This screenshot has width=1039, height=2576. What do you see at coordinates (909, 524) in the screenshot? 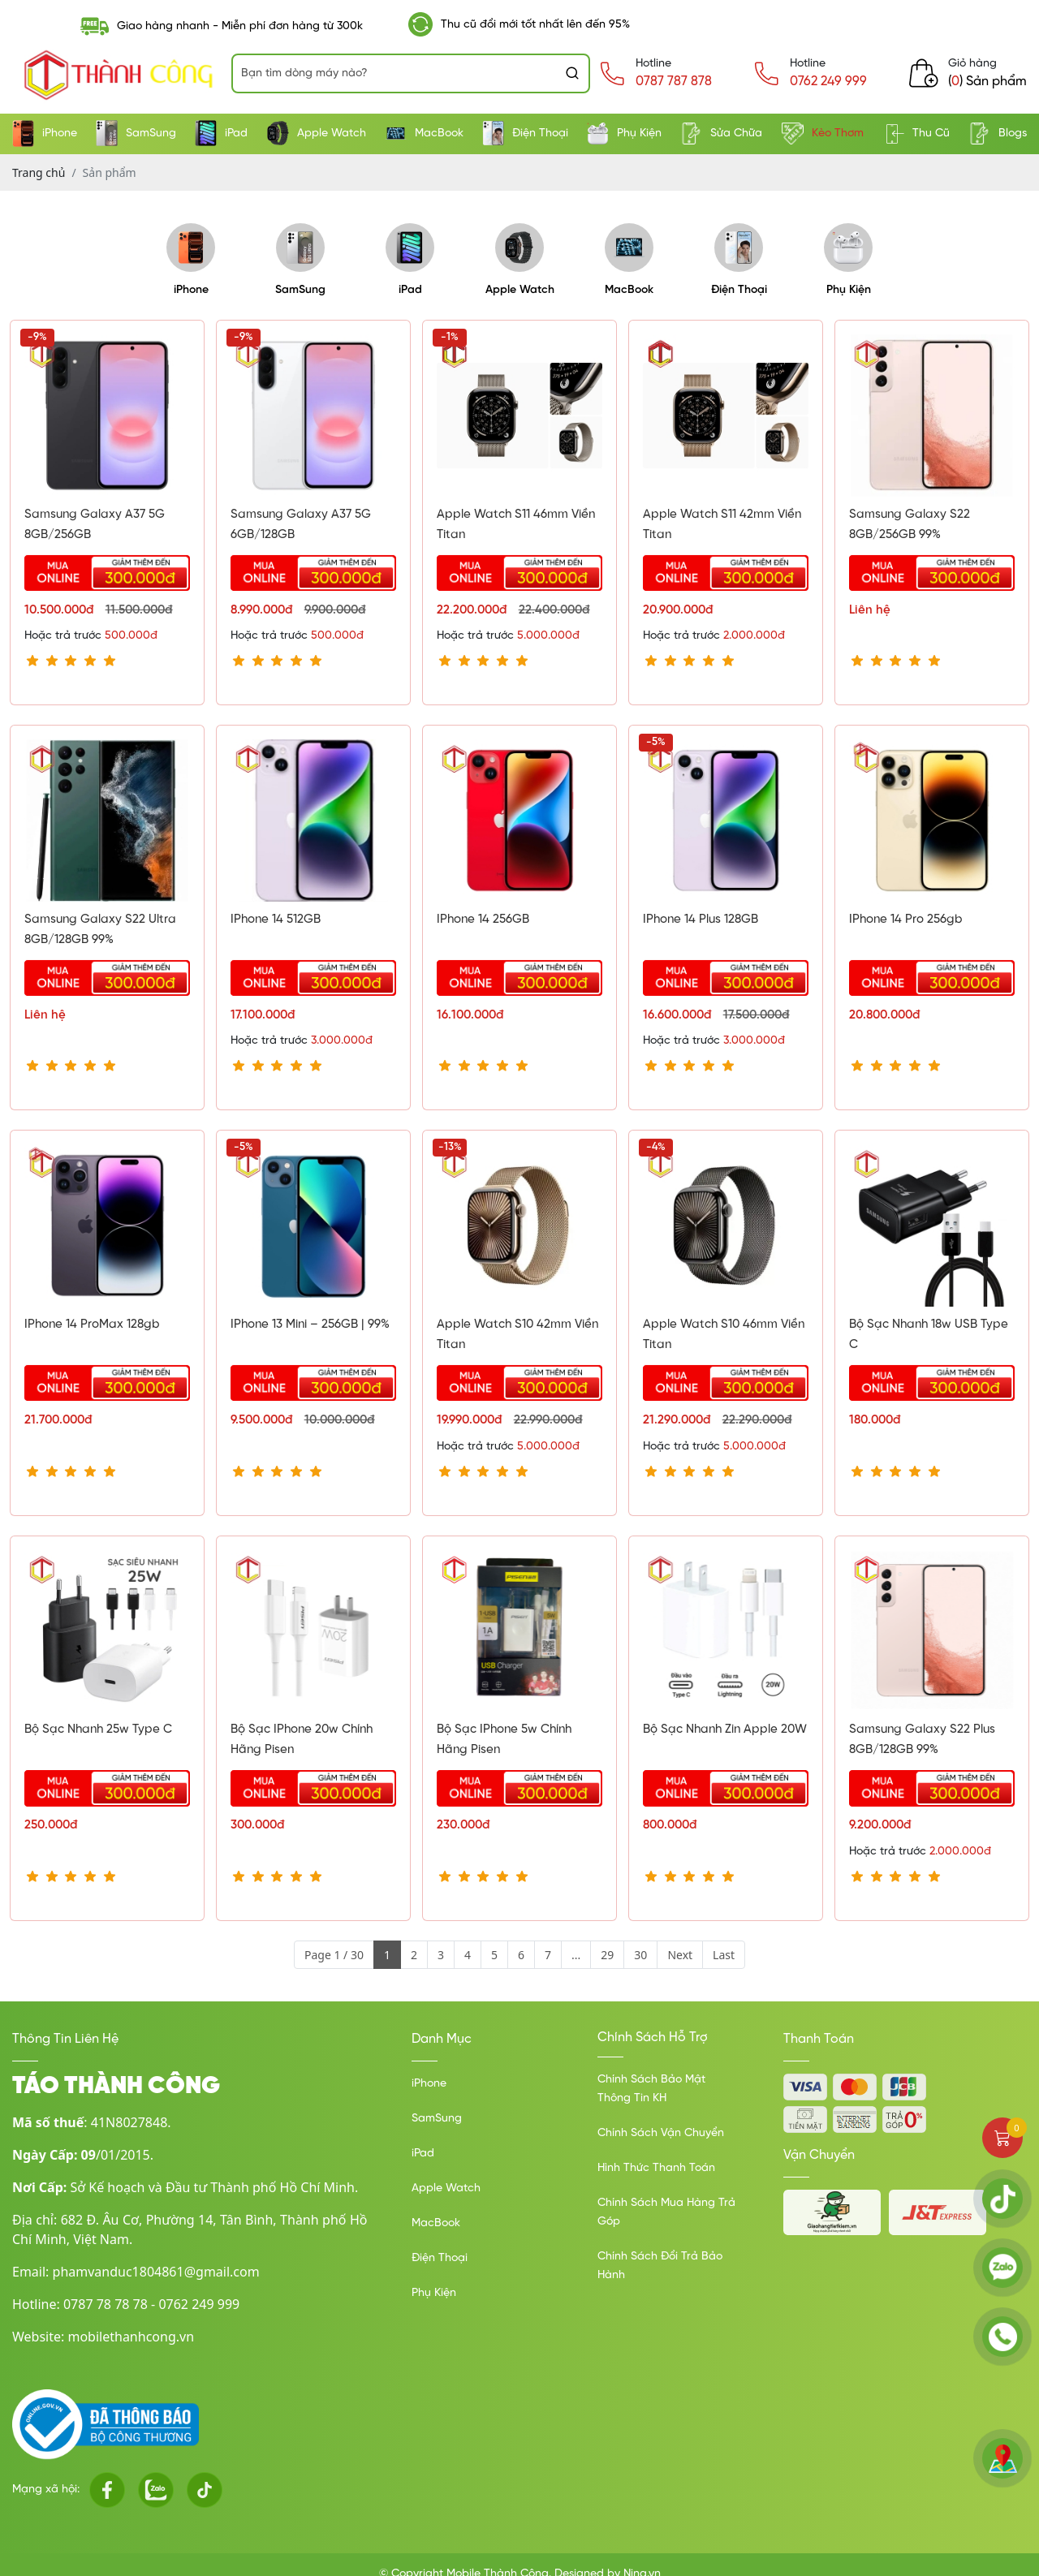
I see `Samsung Galaxy S22 8GB/256GB 99%` at bounding box center [909, 524].